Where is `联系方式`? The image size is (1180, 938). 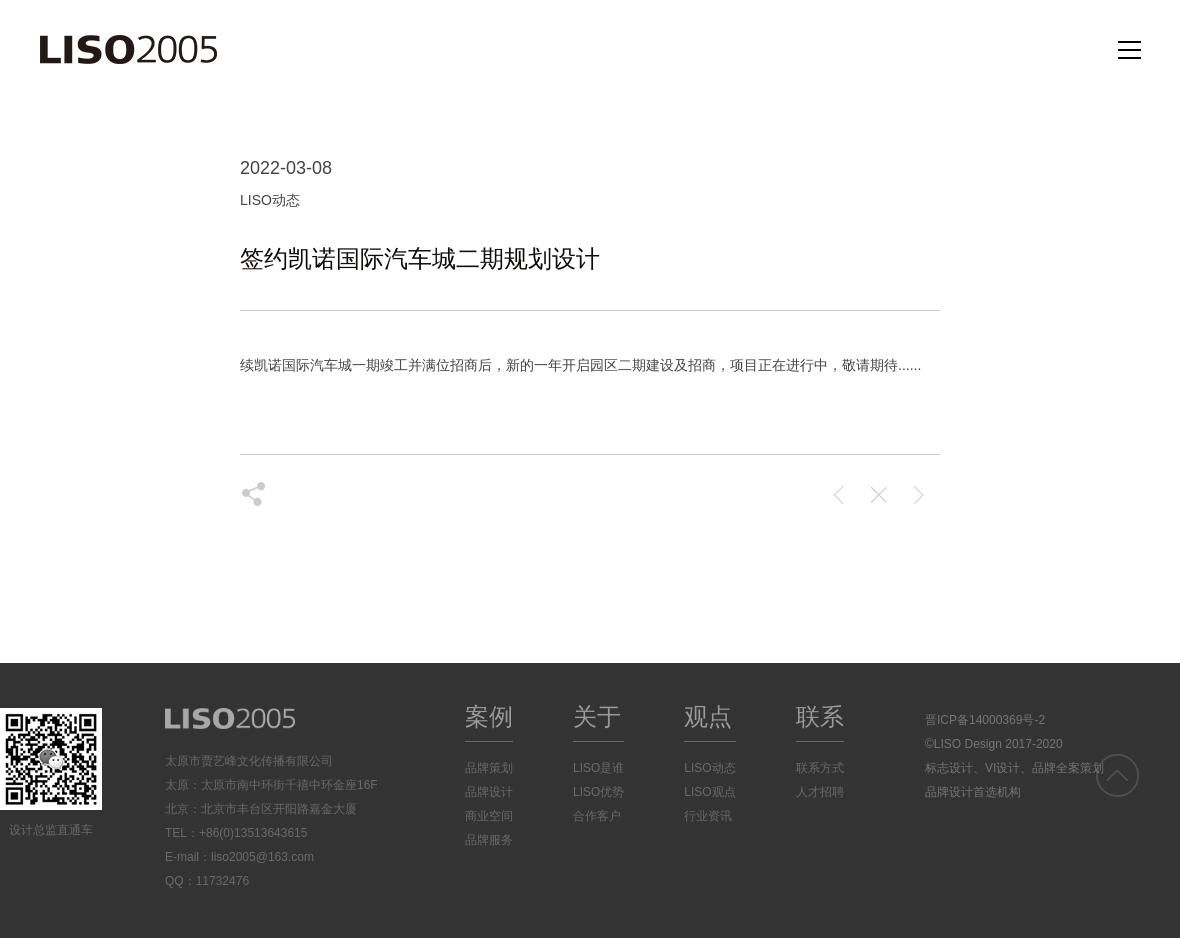
联系方式 is located at coordinates (820, 768).